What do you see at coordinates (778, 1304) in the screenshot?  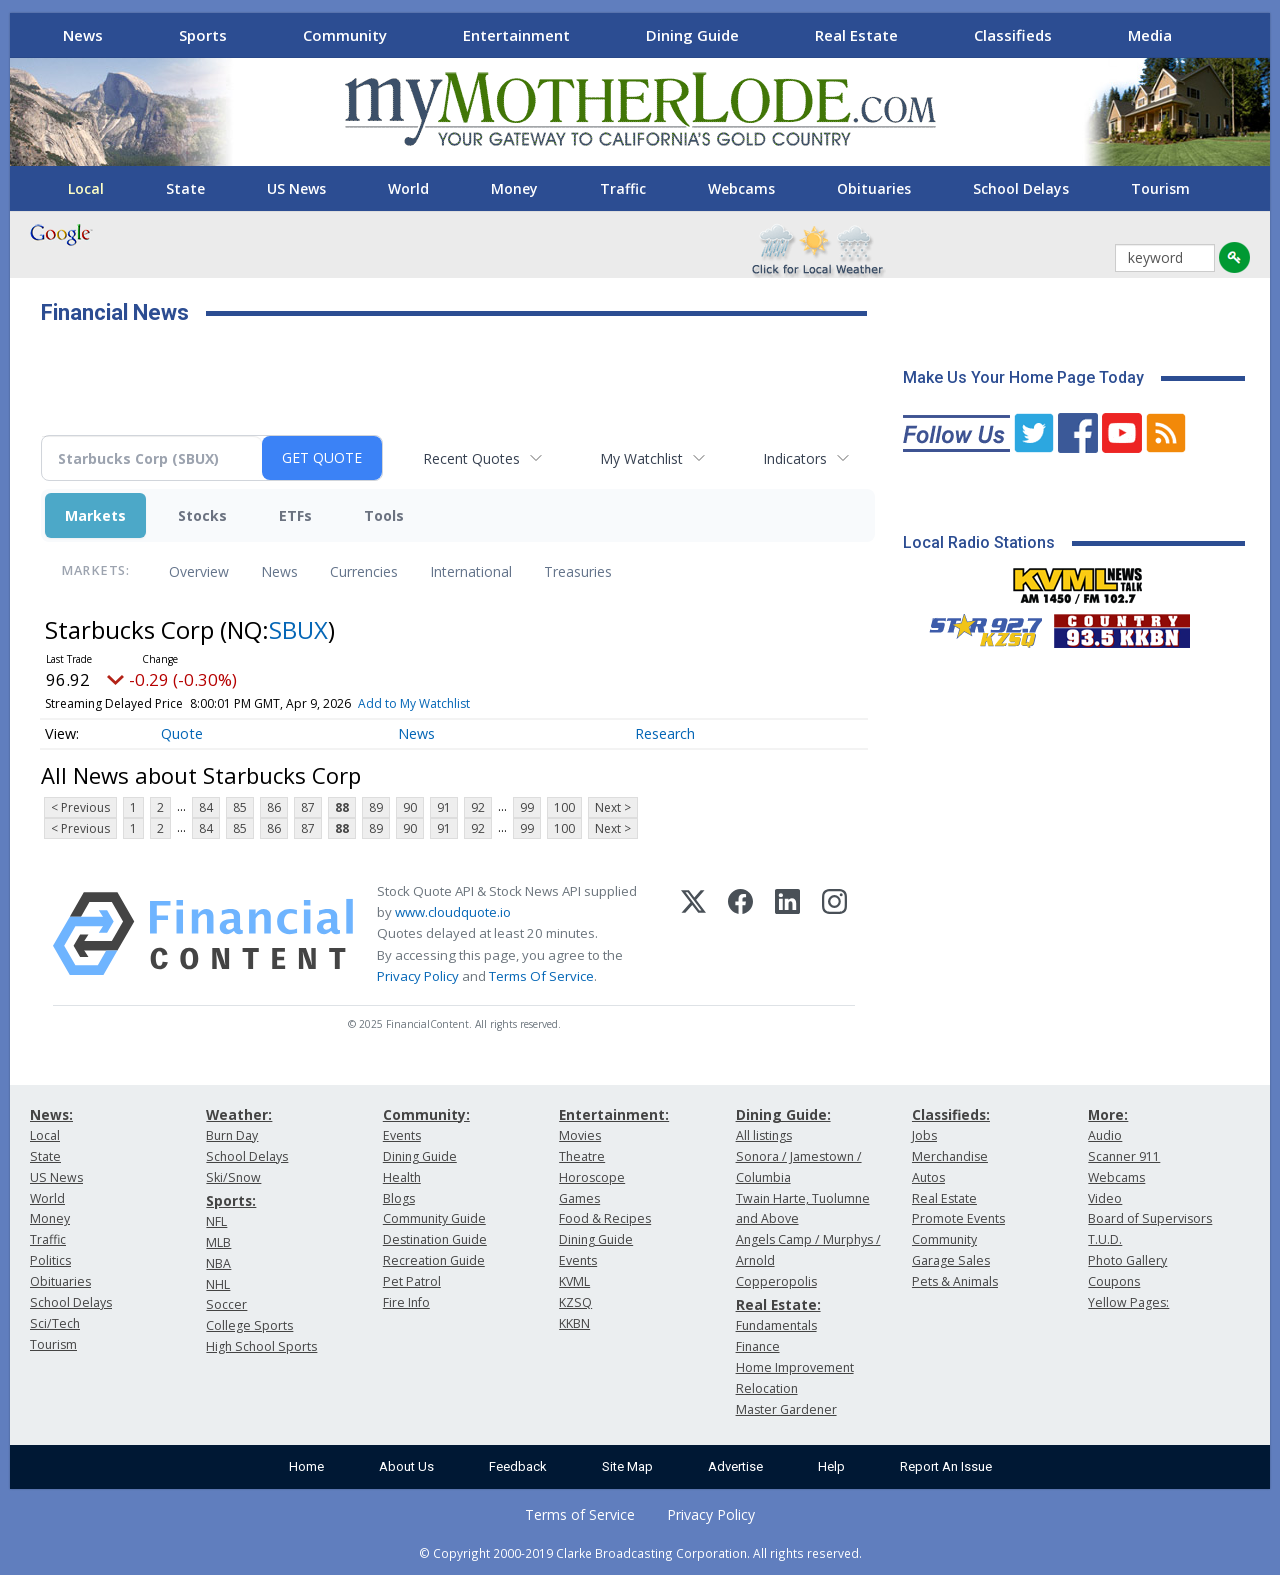 I see `Real Estate:` at bounding box center [778, 1304].